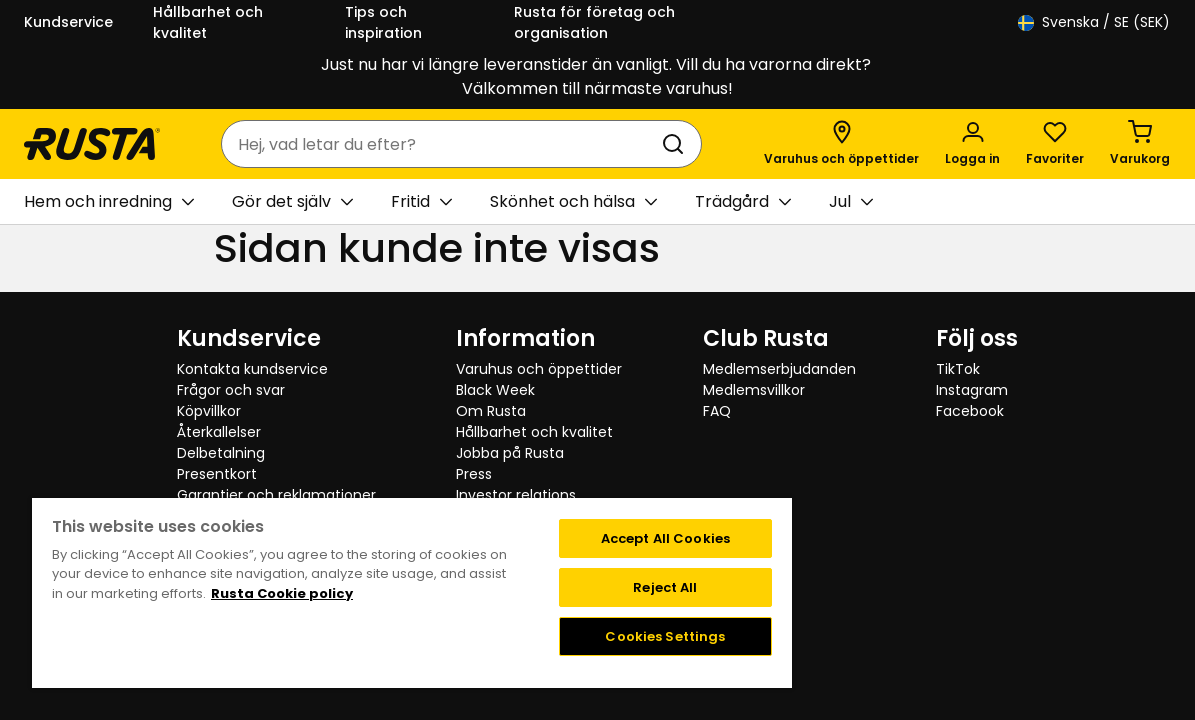 The height and width of the screenshot is (720, 1195). What do you see at coordinates (779, 369) in the screenshot?
I see `Medlemserbjudanden` at bounding box center [779, 369].